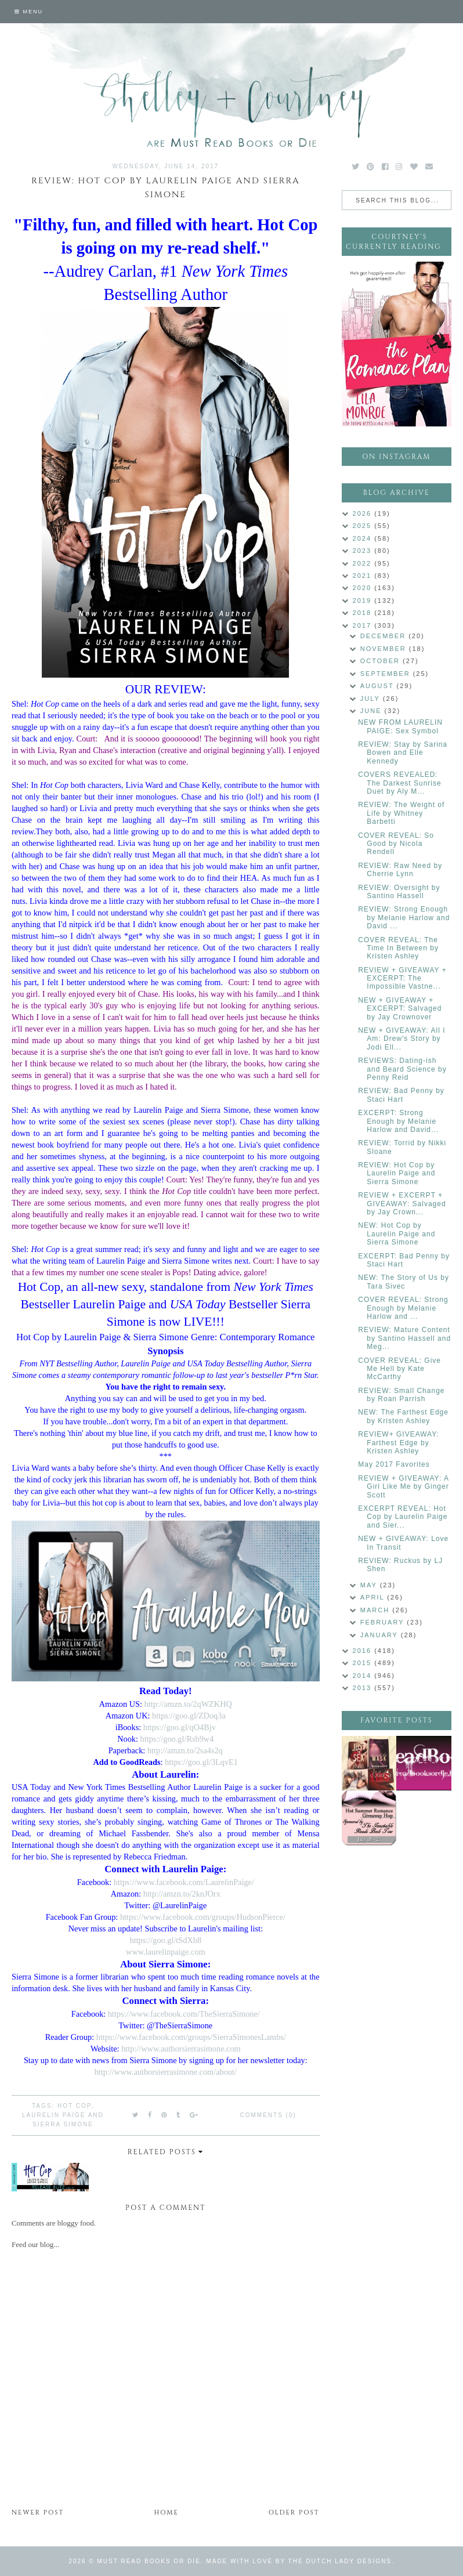 This screenshot has height=2576, width=463. I want to click on Older Post, so click(294, 2512).